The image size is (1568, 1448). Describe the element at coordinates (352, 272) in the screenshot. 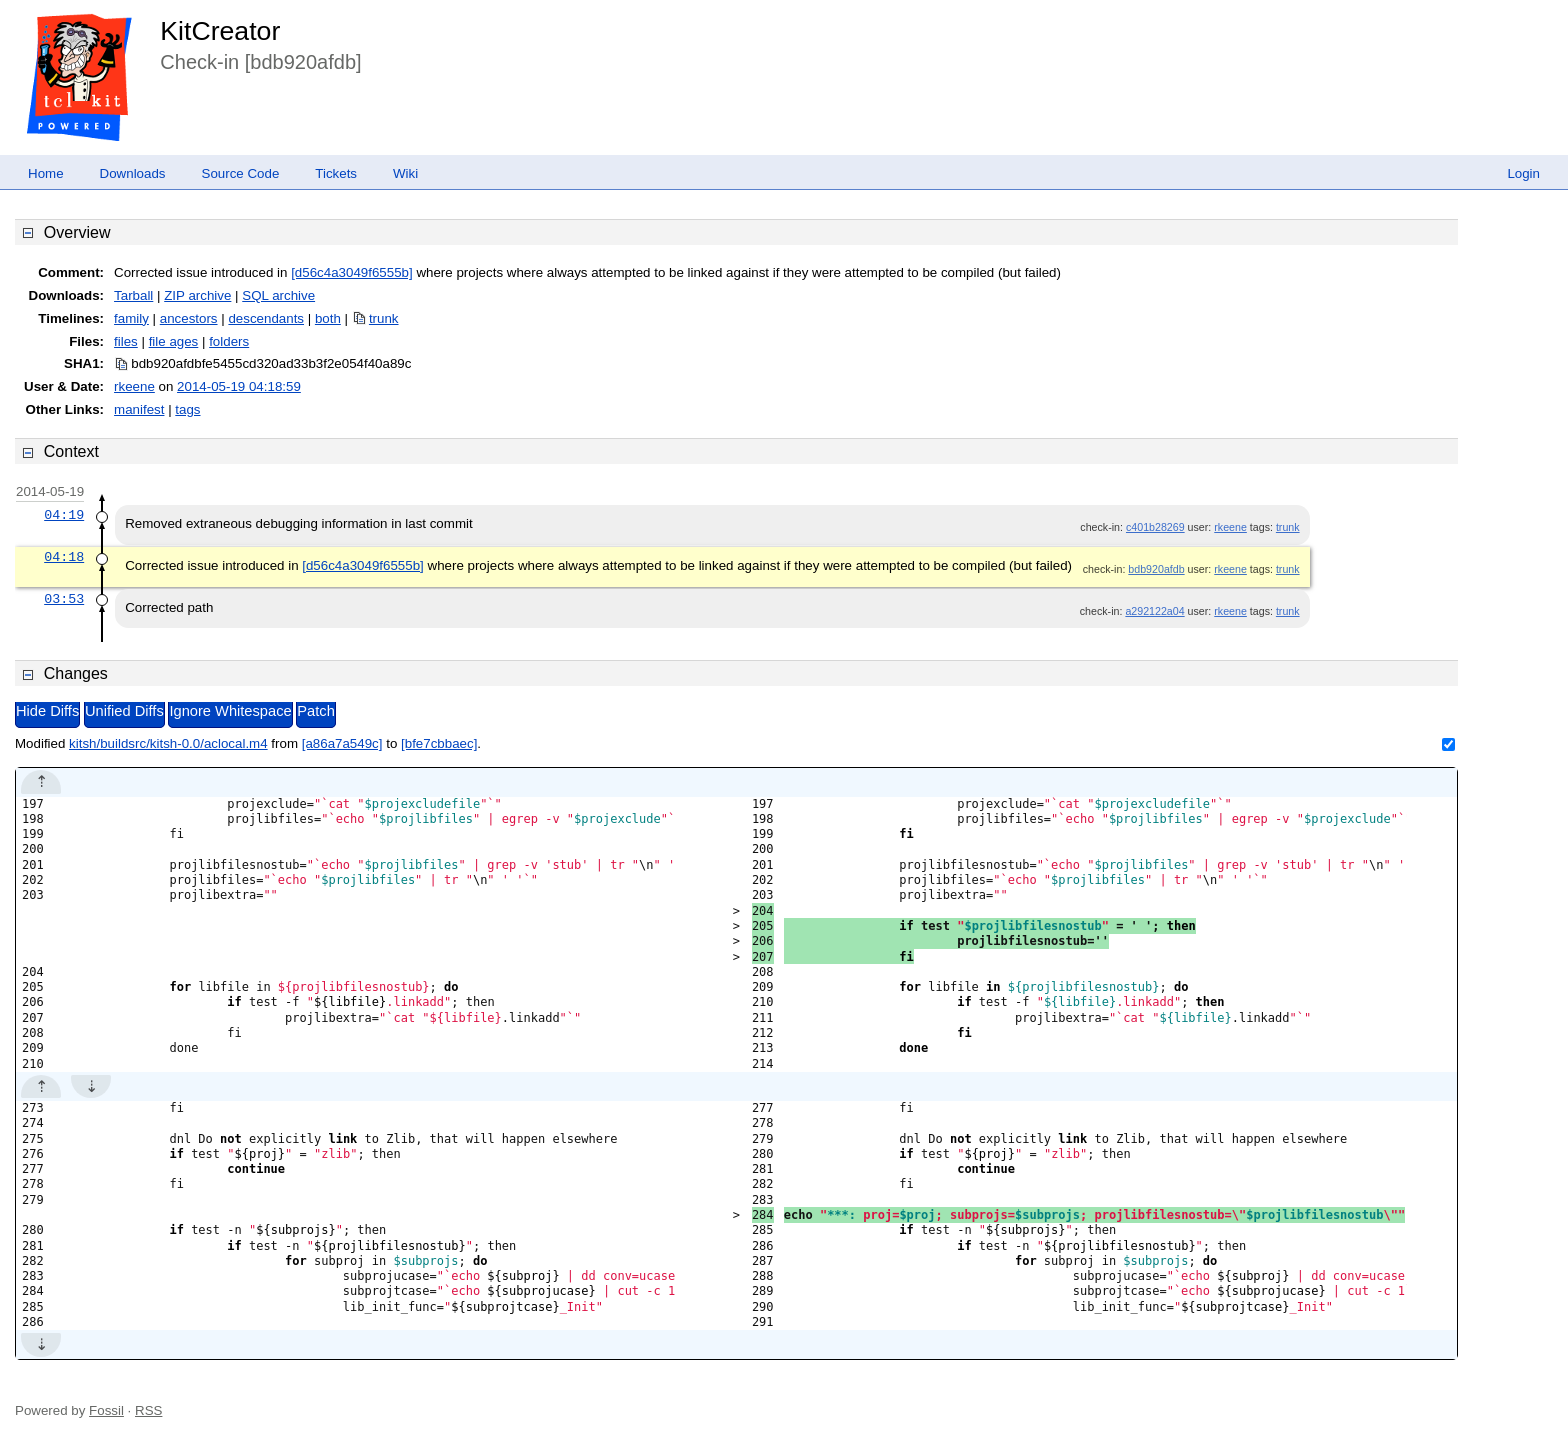

I see `[d56c4a3049f6555b]` at that location.